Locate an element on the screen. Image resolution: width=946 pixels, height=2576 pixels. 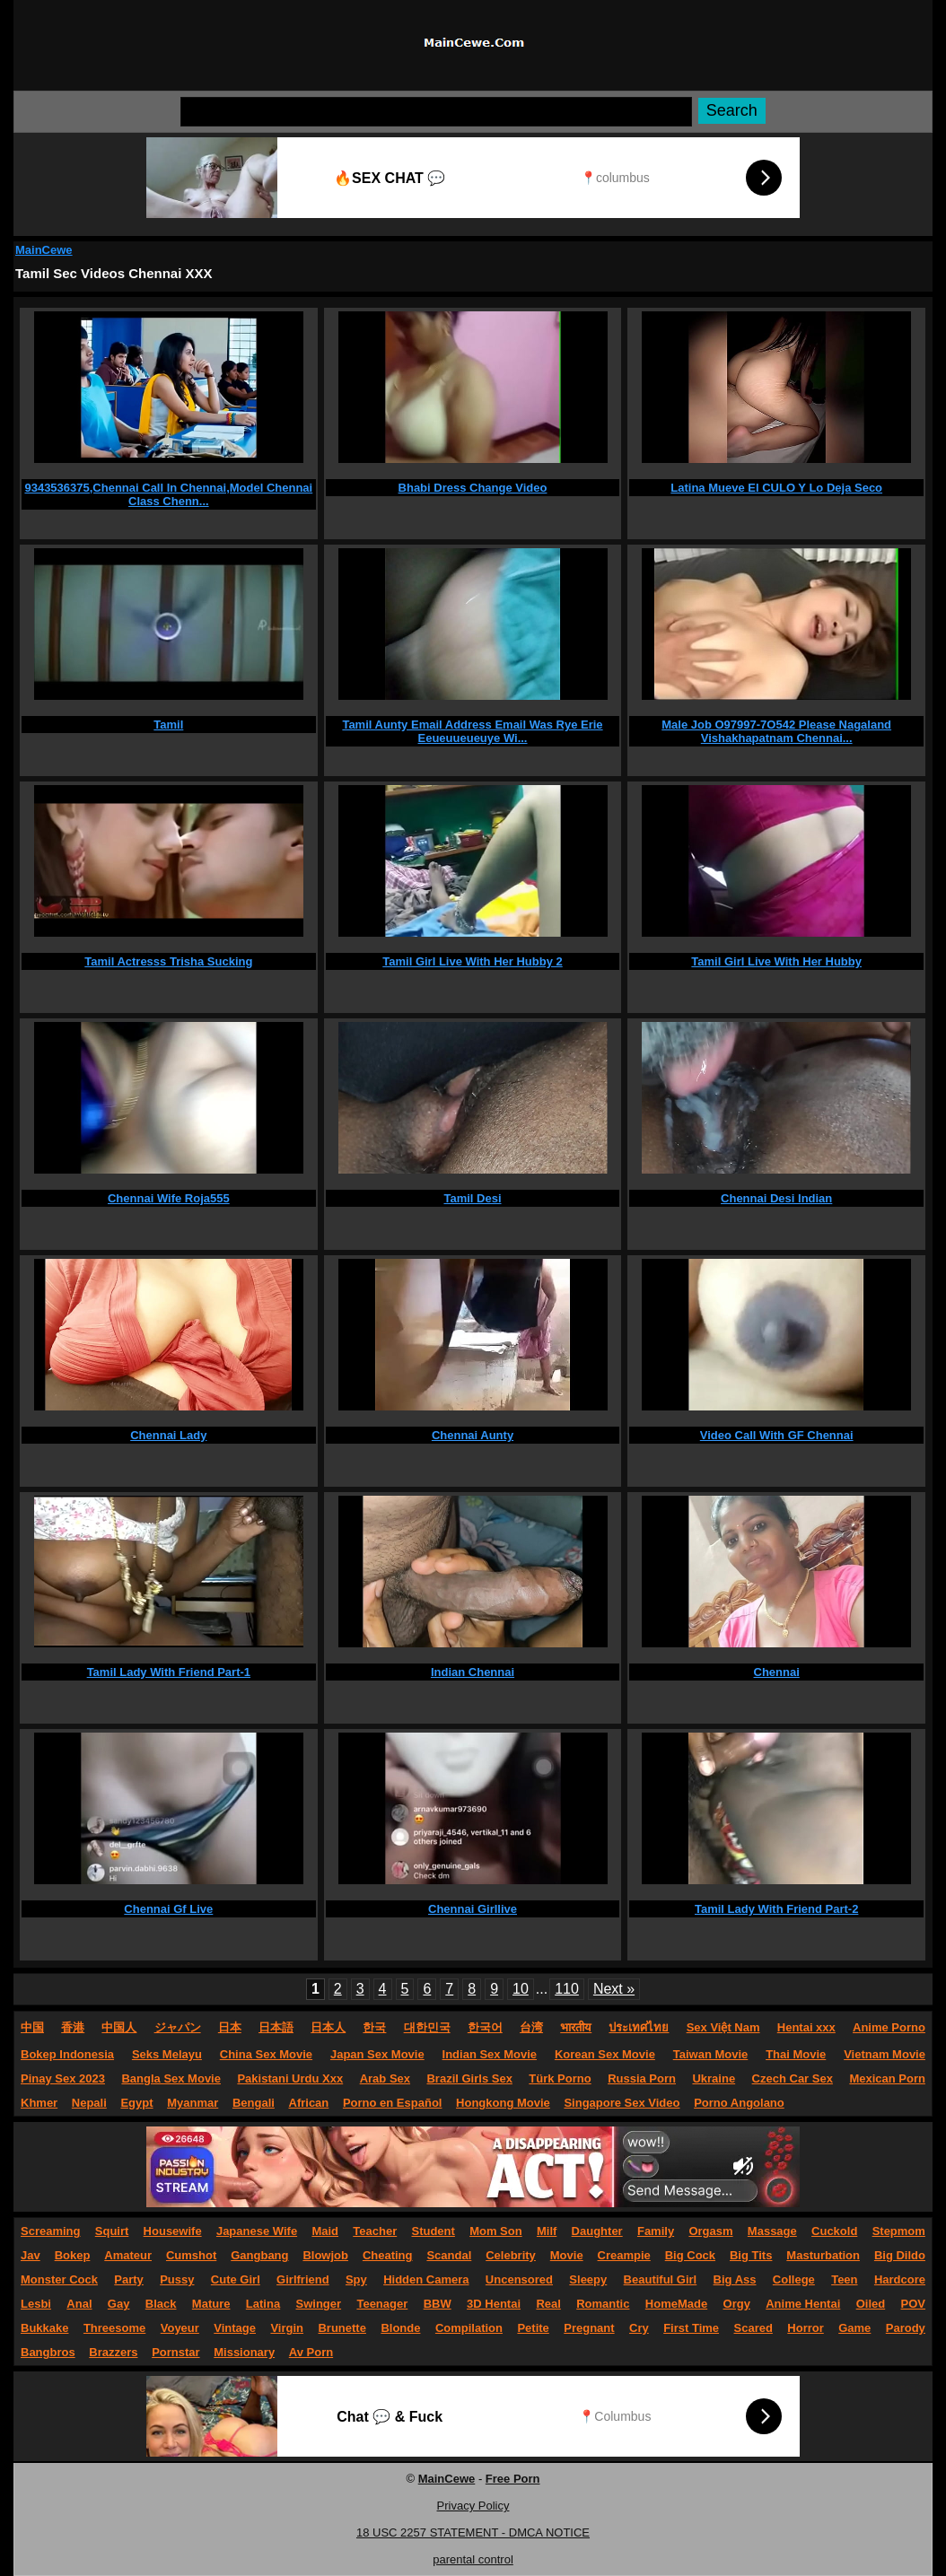
Compilation is located at coordinates (469, 2328).